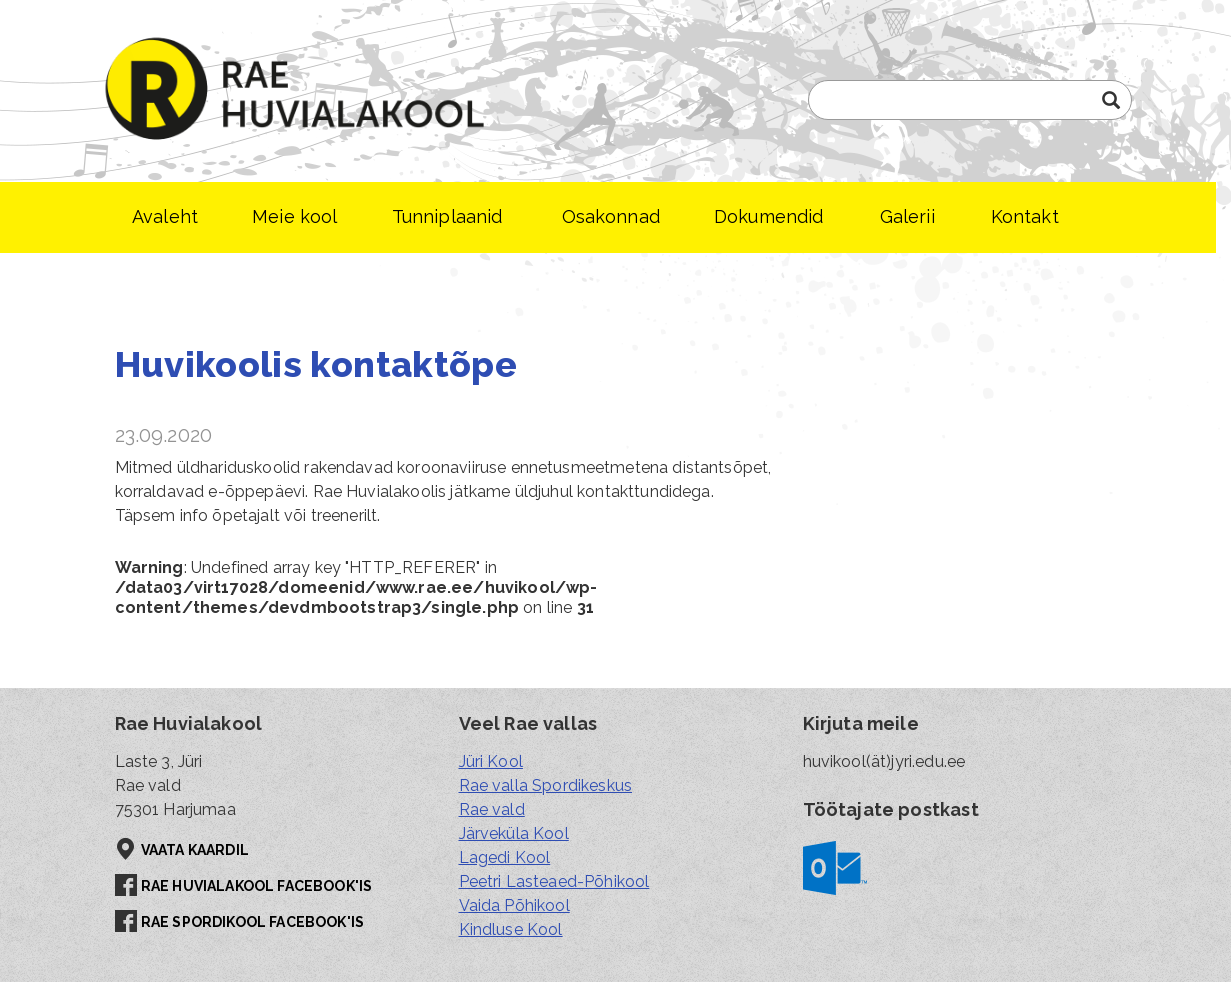 Image resolution: width=1231 pixels, height=982 pixels. Describe the element at coordinates (447, 216) in the screenshot. I see `Tunniplaanid` at that location.